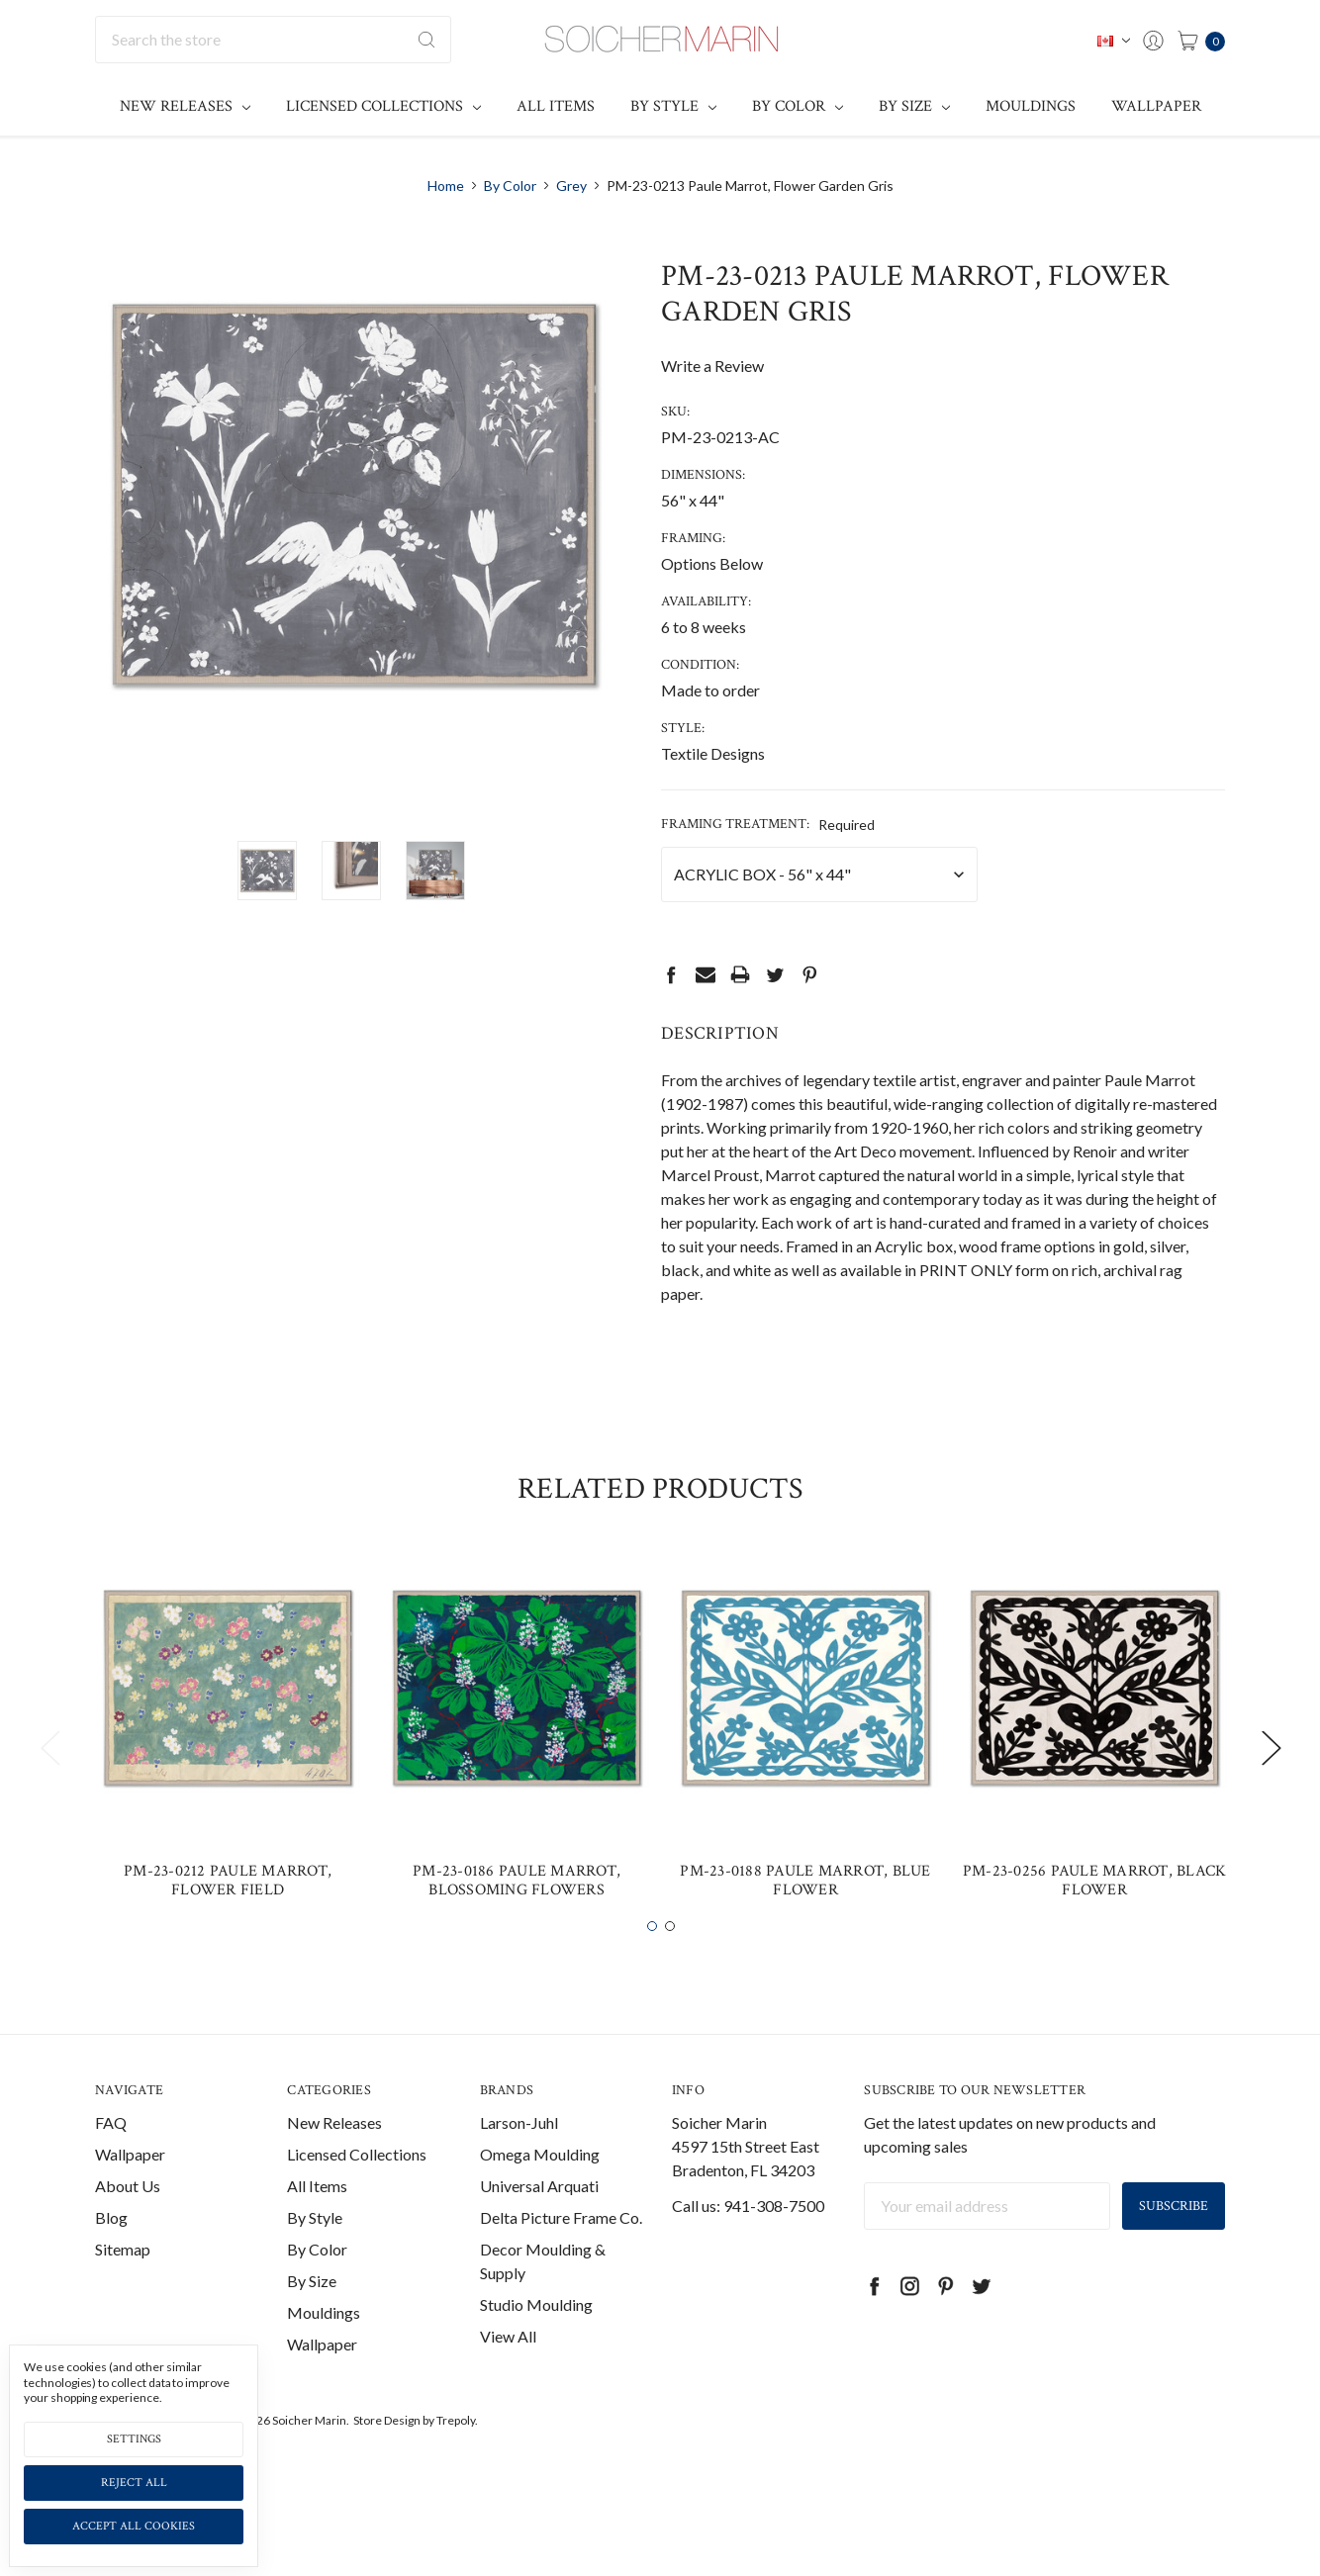  What do you see at coordinates (914, 106) in the screenshot?
I see `By Size` at bounding box center [914, 106].